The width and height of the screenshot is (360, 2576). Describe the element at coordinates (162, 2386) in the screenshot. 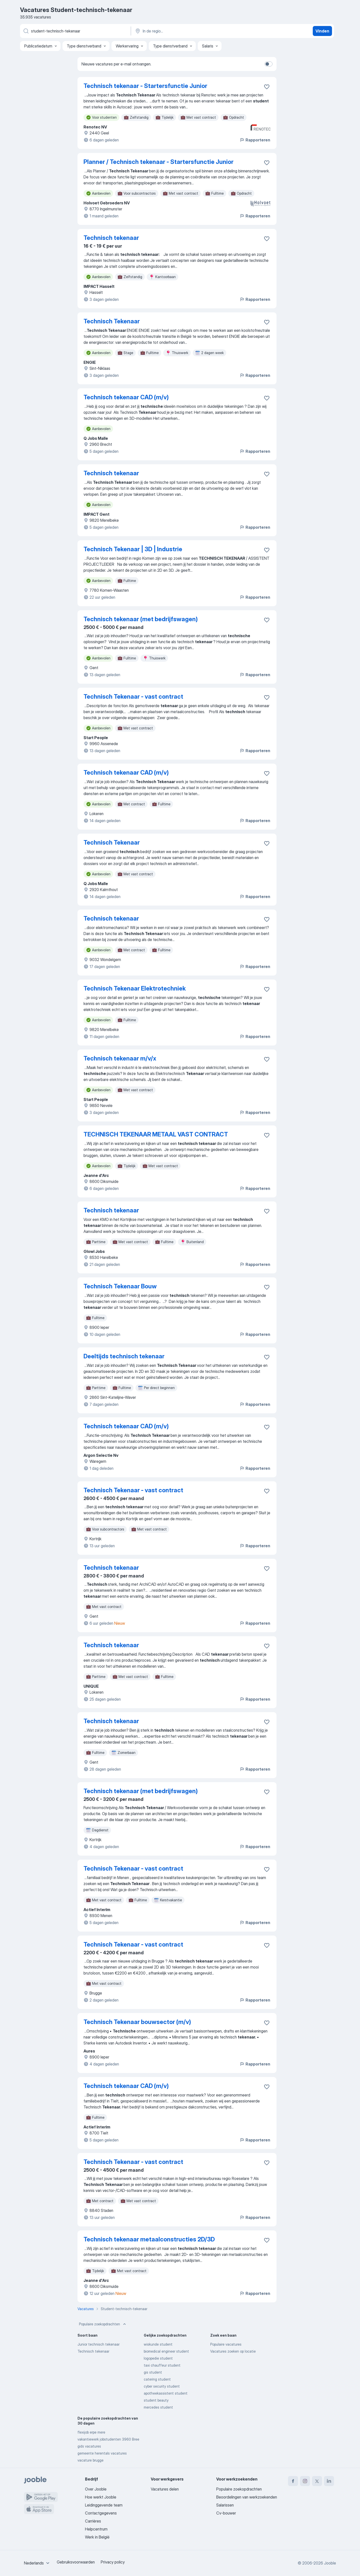

I see `cyber security student` at that location.